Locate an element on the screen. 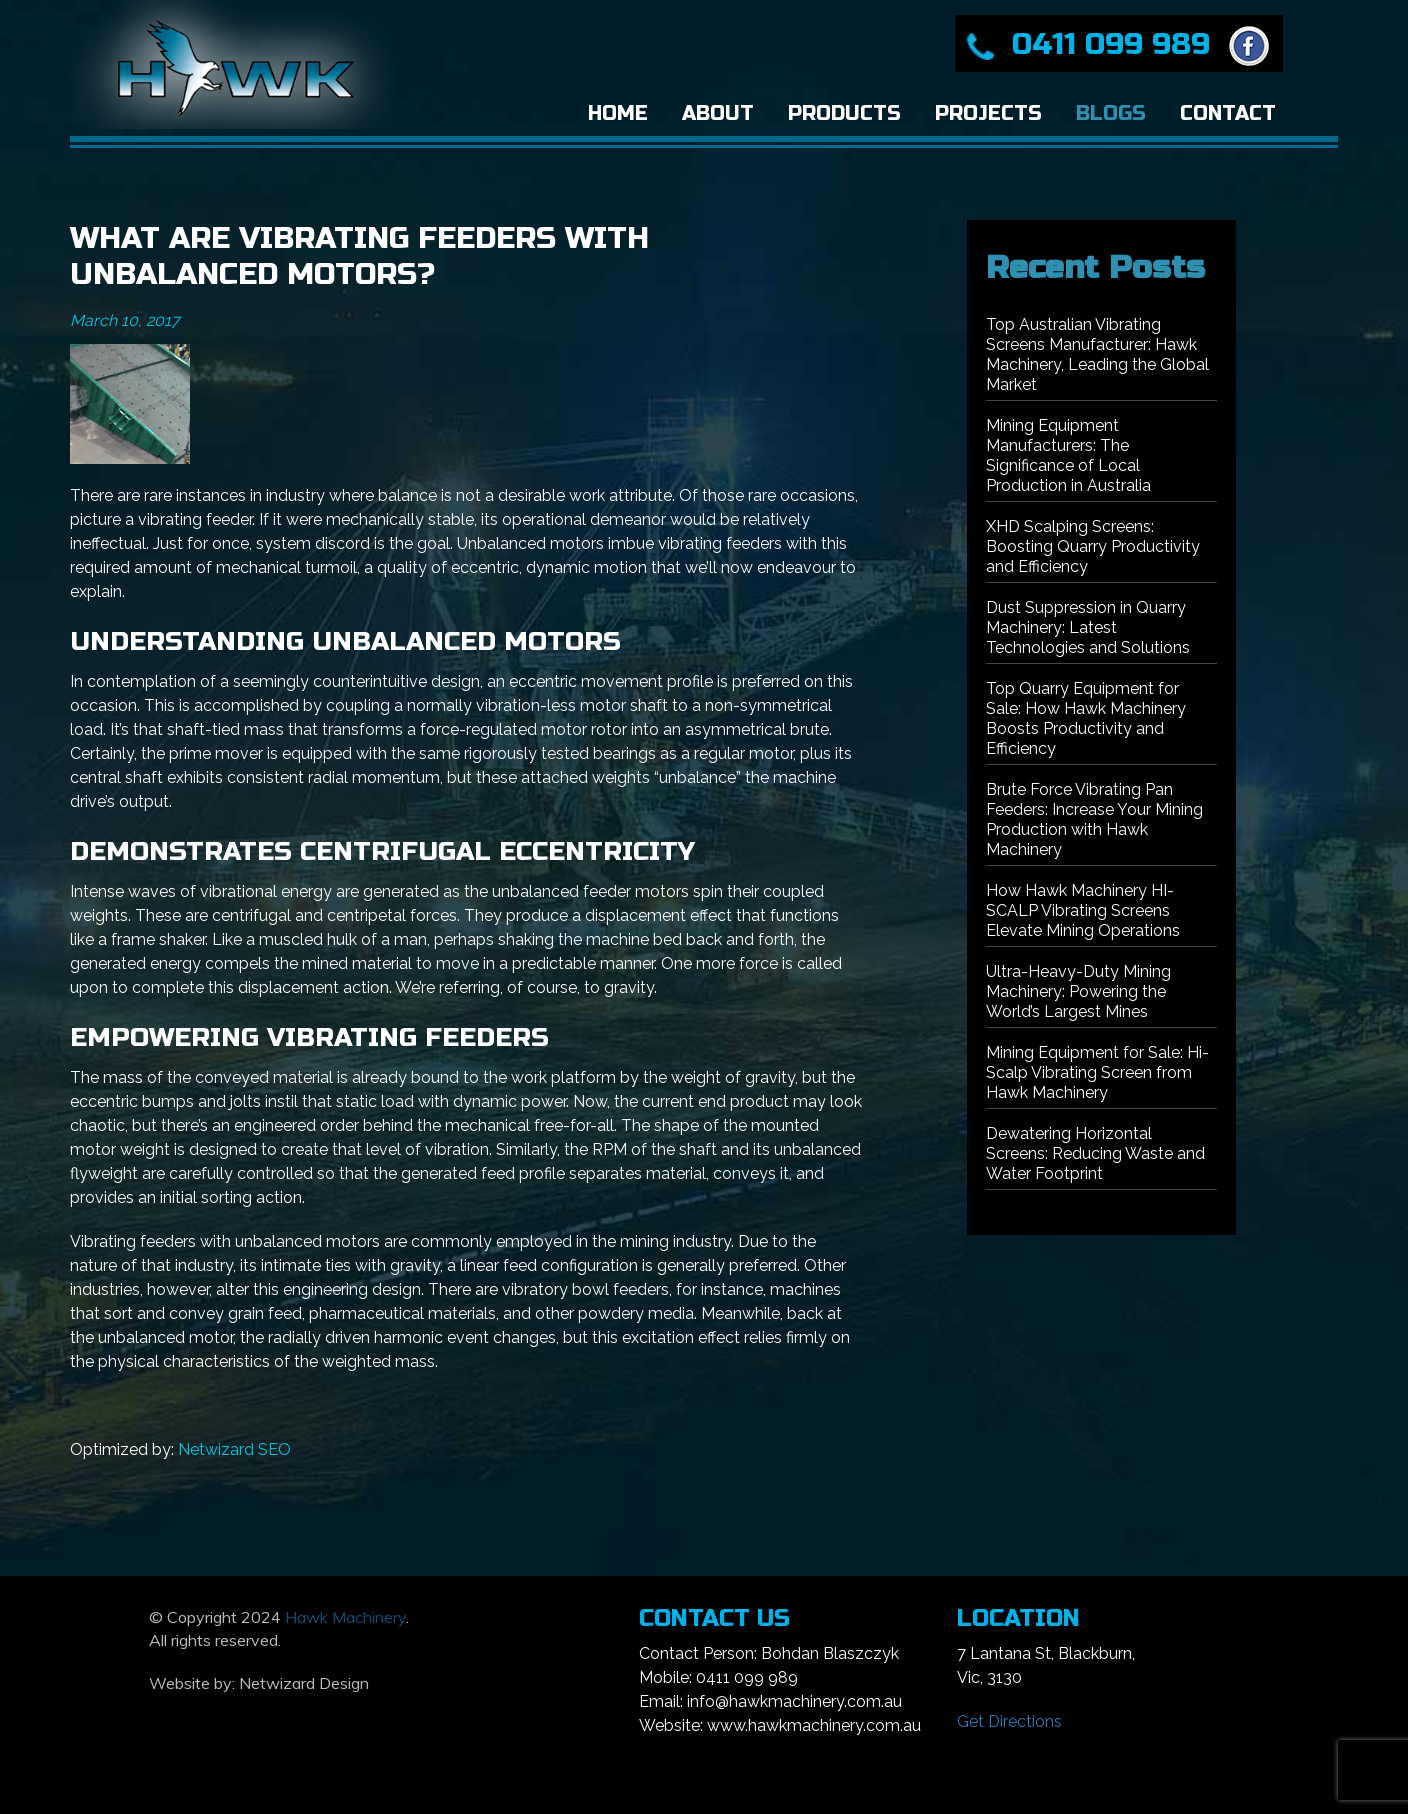 The width and height of the screenshot is (1408, 1814). Dust Suppression in Quarry Machinery: Latest Technologies and Solutions is located at coordinates (1088, 627).